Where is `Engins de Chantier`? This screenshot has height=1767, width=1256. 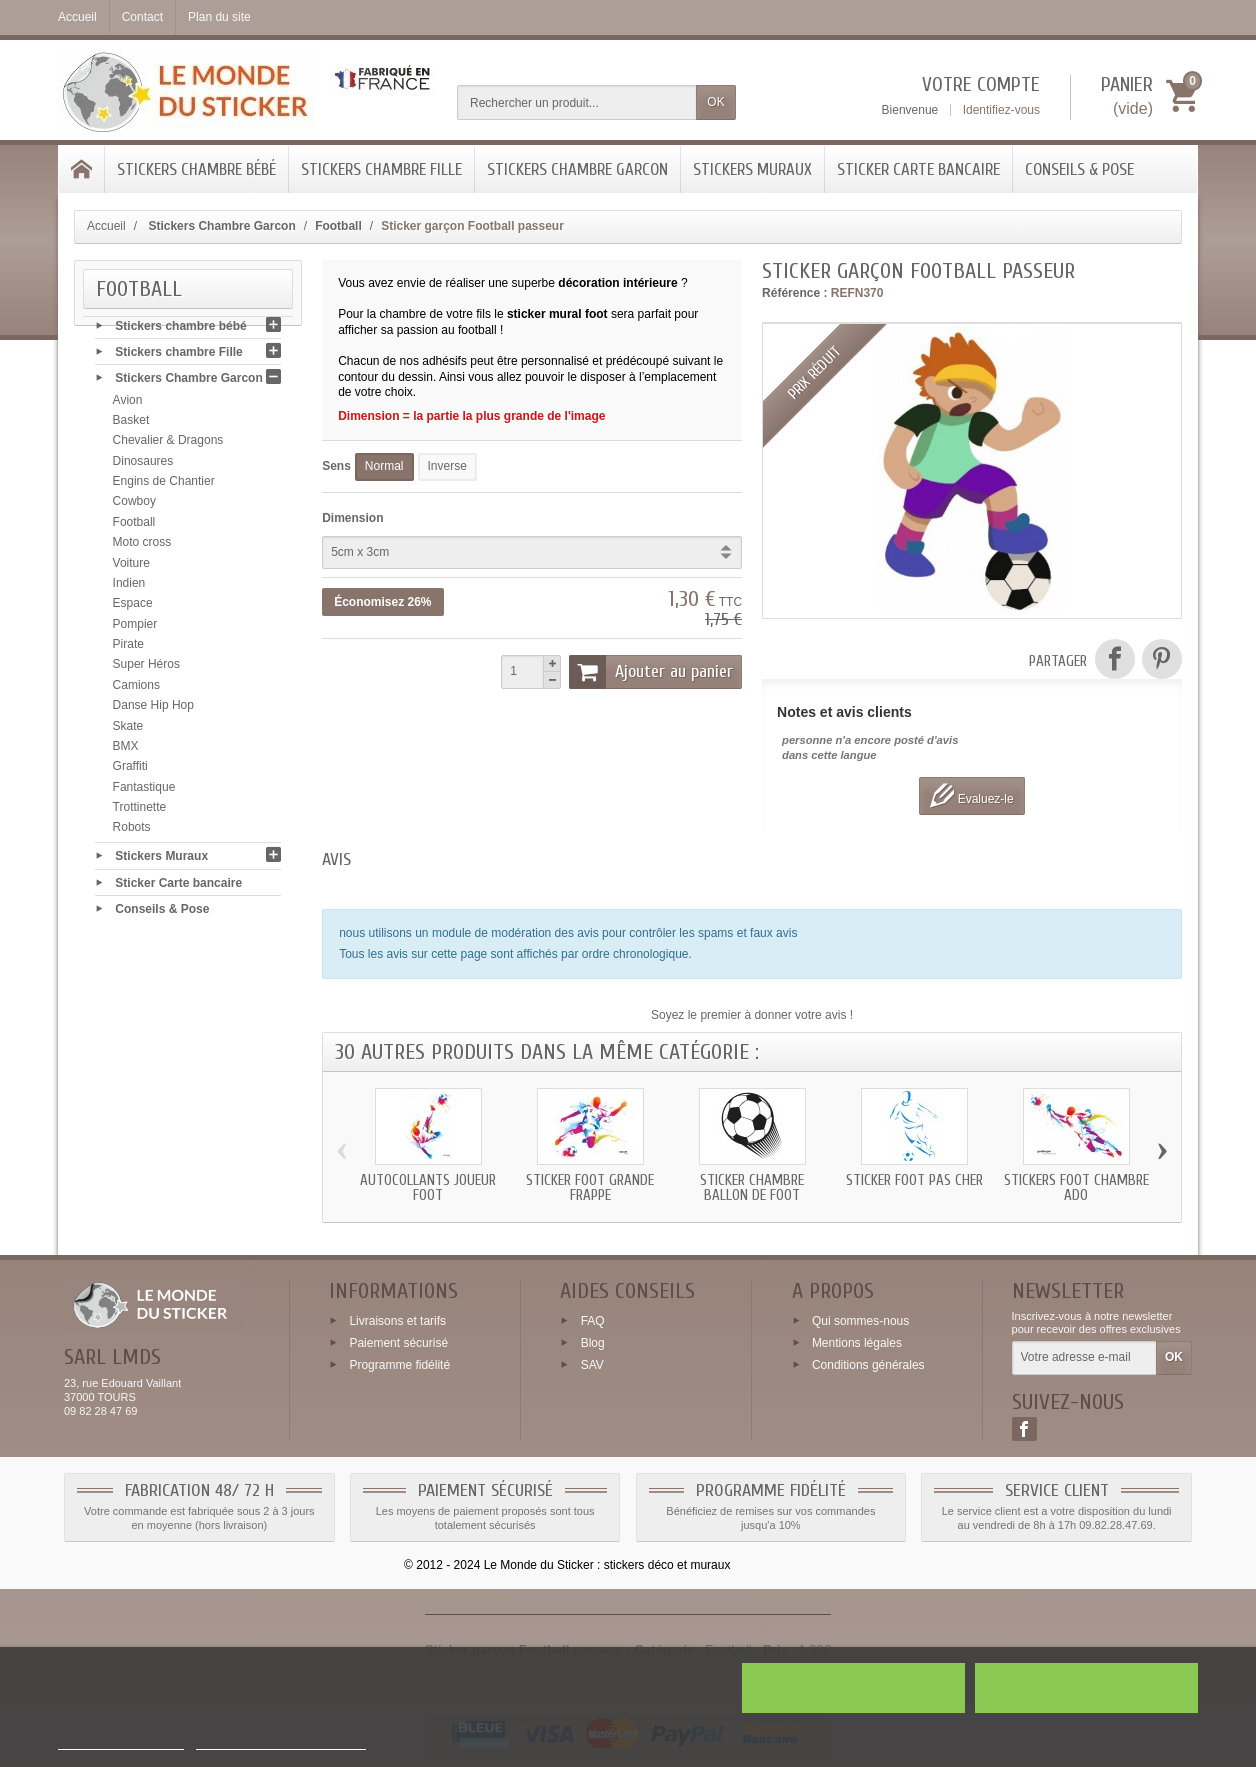
Engins de Chantier is located at coordinates (164, 485).